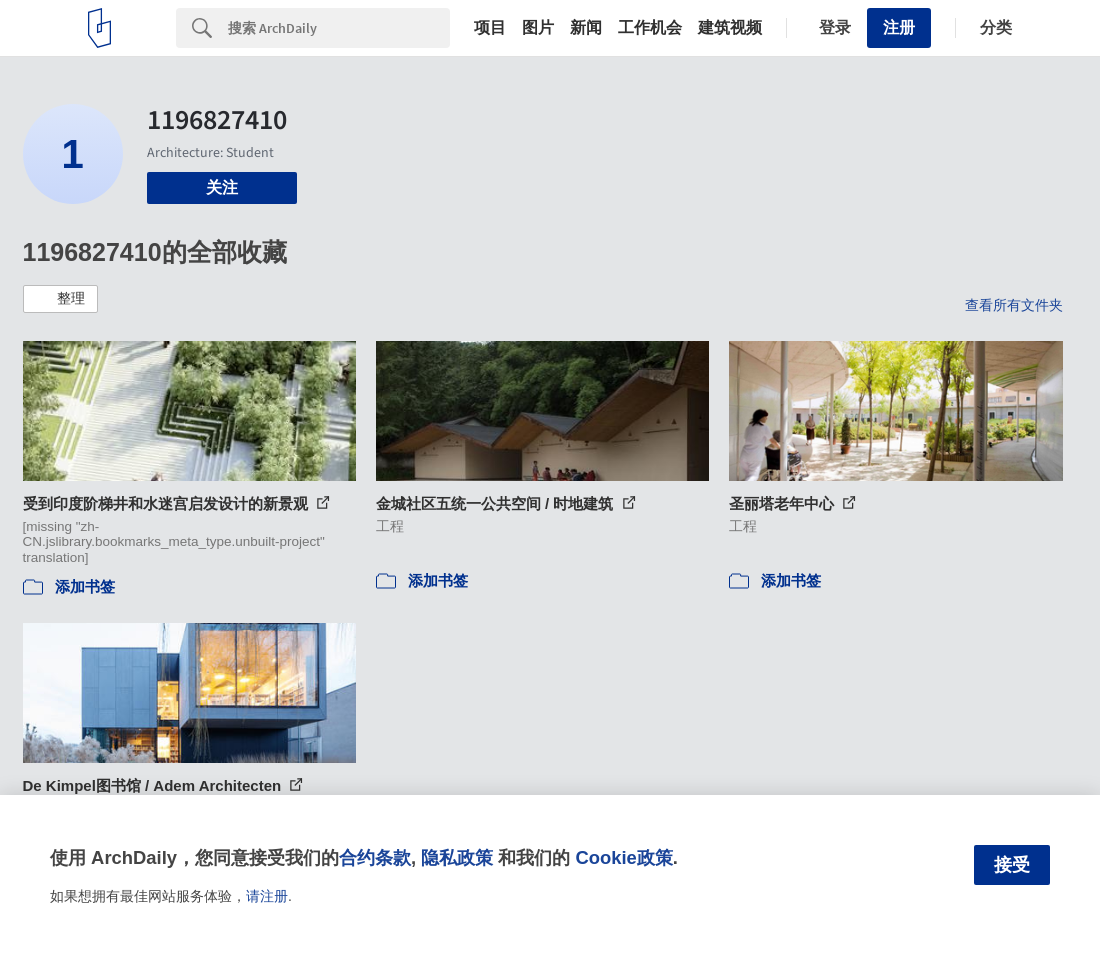 This screenshot has width=1100, height=953. I want to click on 关注, so click(222, 187).